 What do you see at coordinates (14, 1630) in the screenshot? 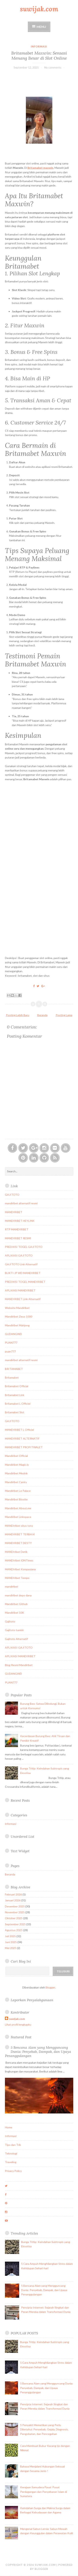
I see `Gajitoto tumblr` at bounding box center [14, 1630].